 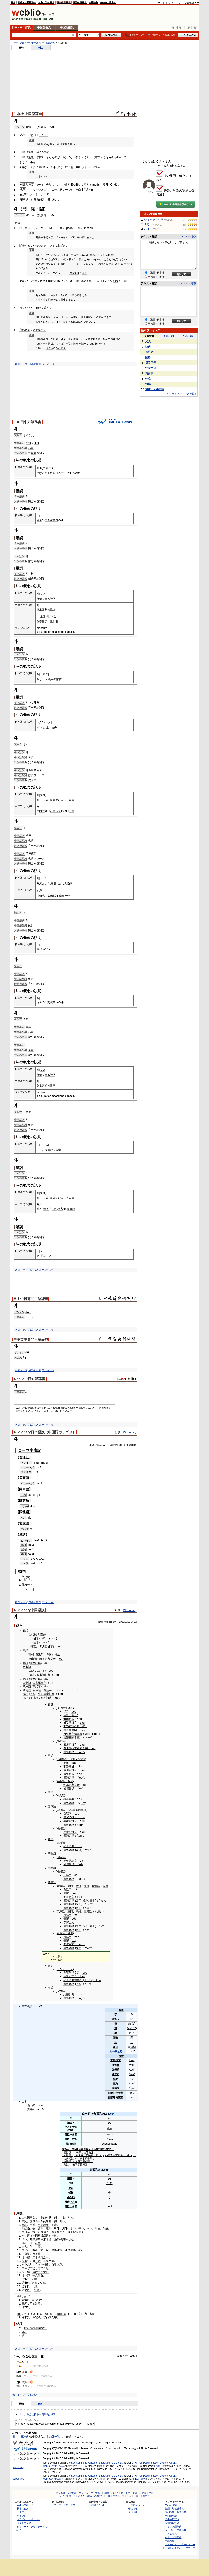 I want to click on 市斗, so click(x=97, y=167).